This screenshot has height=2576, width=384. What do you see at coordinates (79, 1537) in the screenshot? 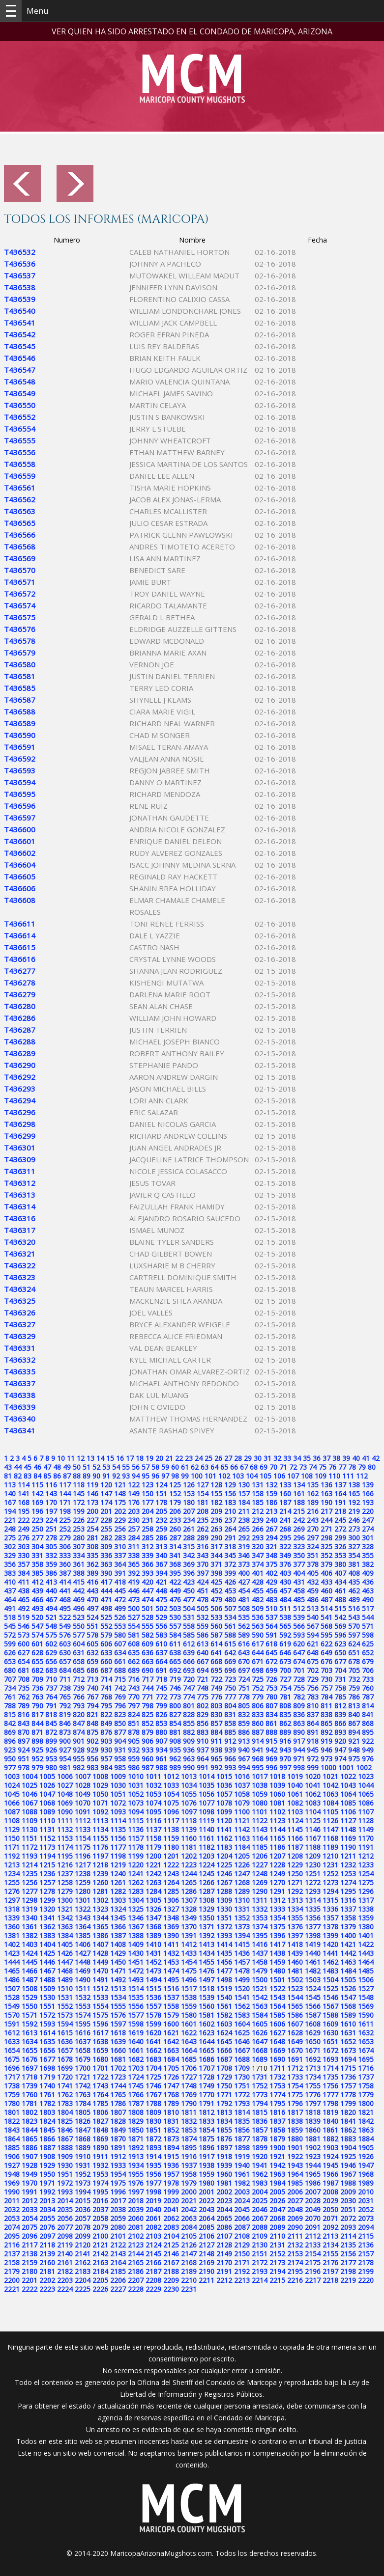
I see `280` at bounding box center [79, 1537].